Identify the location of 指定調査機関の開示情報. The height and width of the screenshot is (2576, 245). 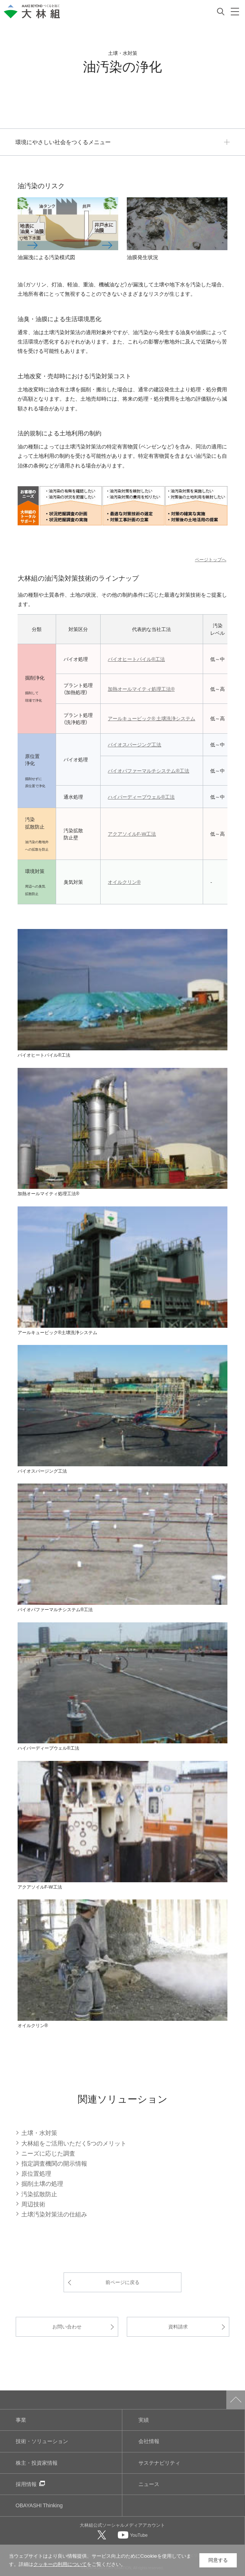
(54, 2163).